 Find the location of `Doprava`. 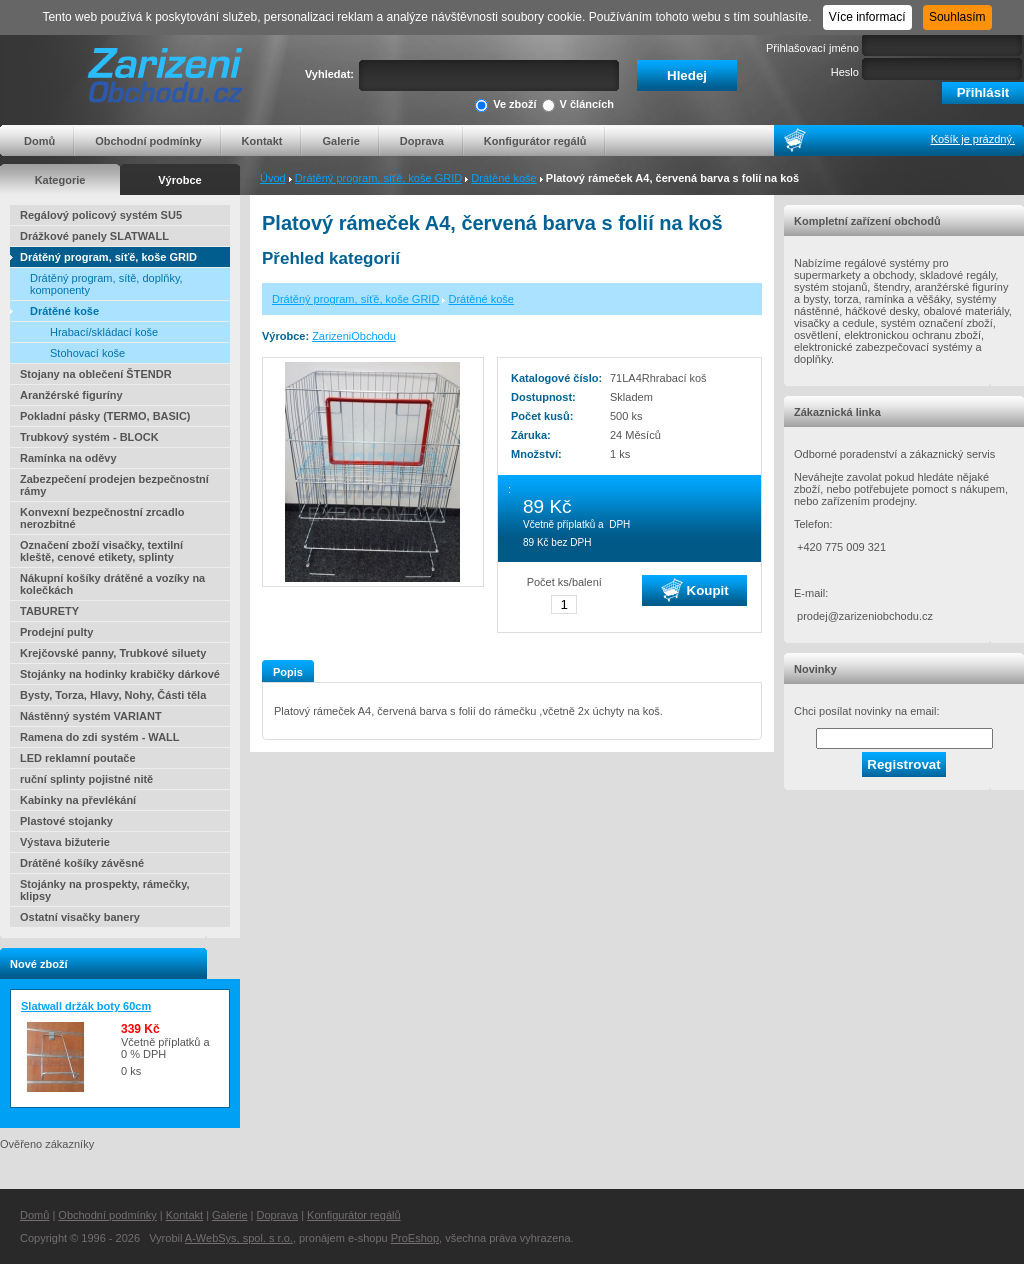

Doprava is located at coordinates (422, 141).